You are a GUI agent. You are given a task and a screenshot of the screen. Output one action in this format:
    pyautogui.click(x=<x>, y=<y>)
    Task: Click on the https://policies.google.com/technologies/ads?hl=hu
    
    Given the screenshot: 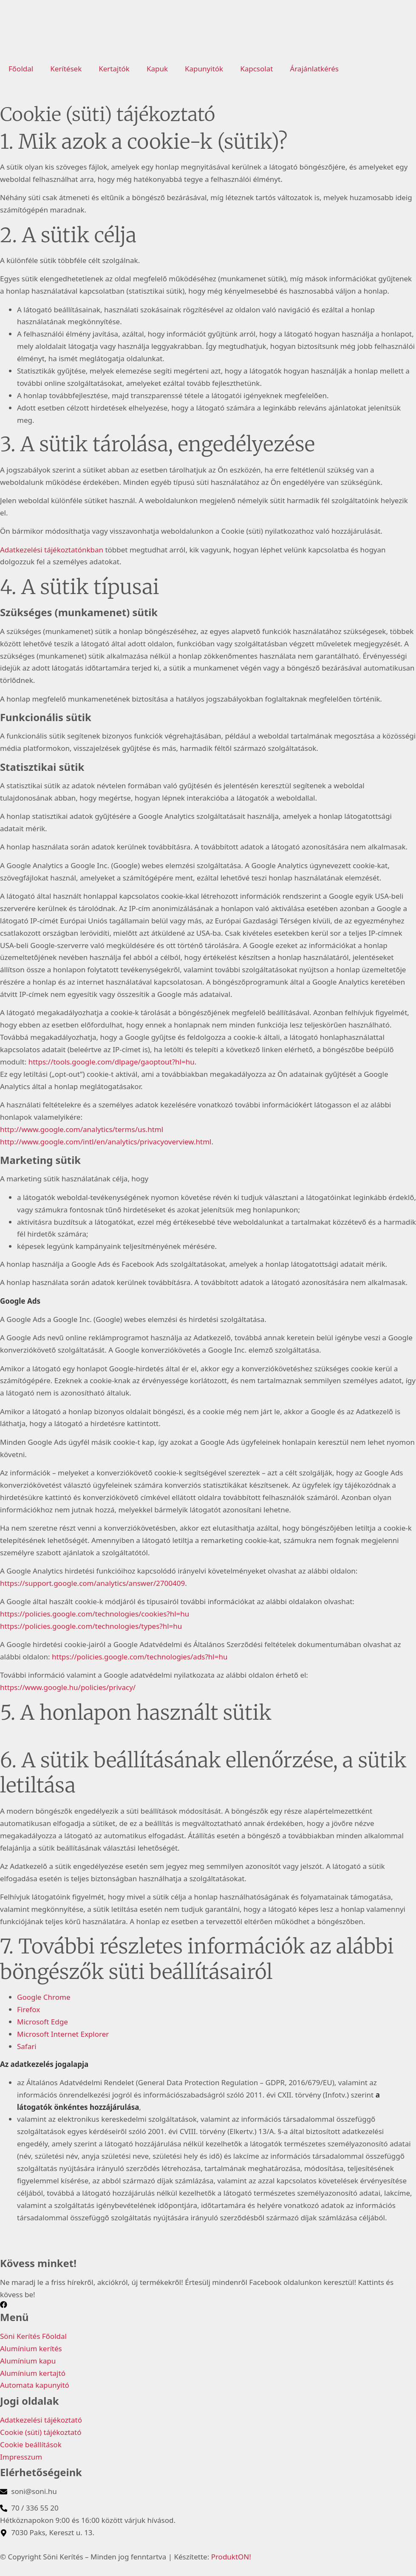 What is the action you would take?
    pyautogui.click(x=140, y=1657)
    